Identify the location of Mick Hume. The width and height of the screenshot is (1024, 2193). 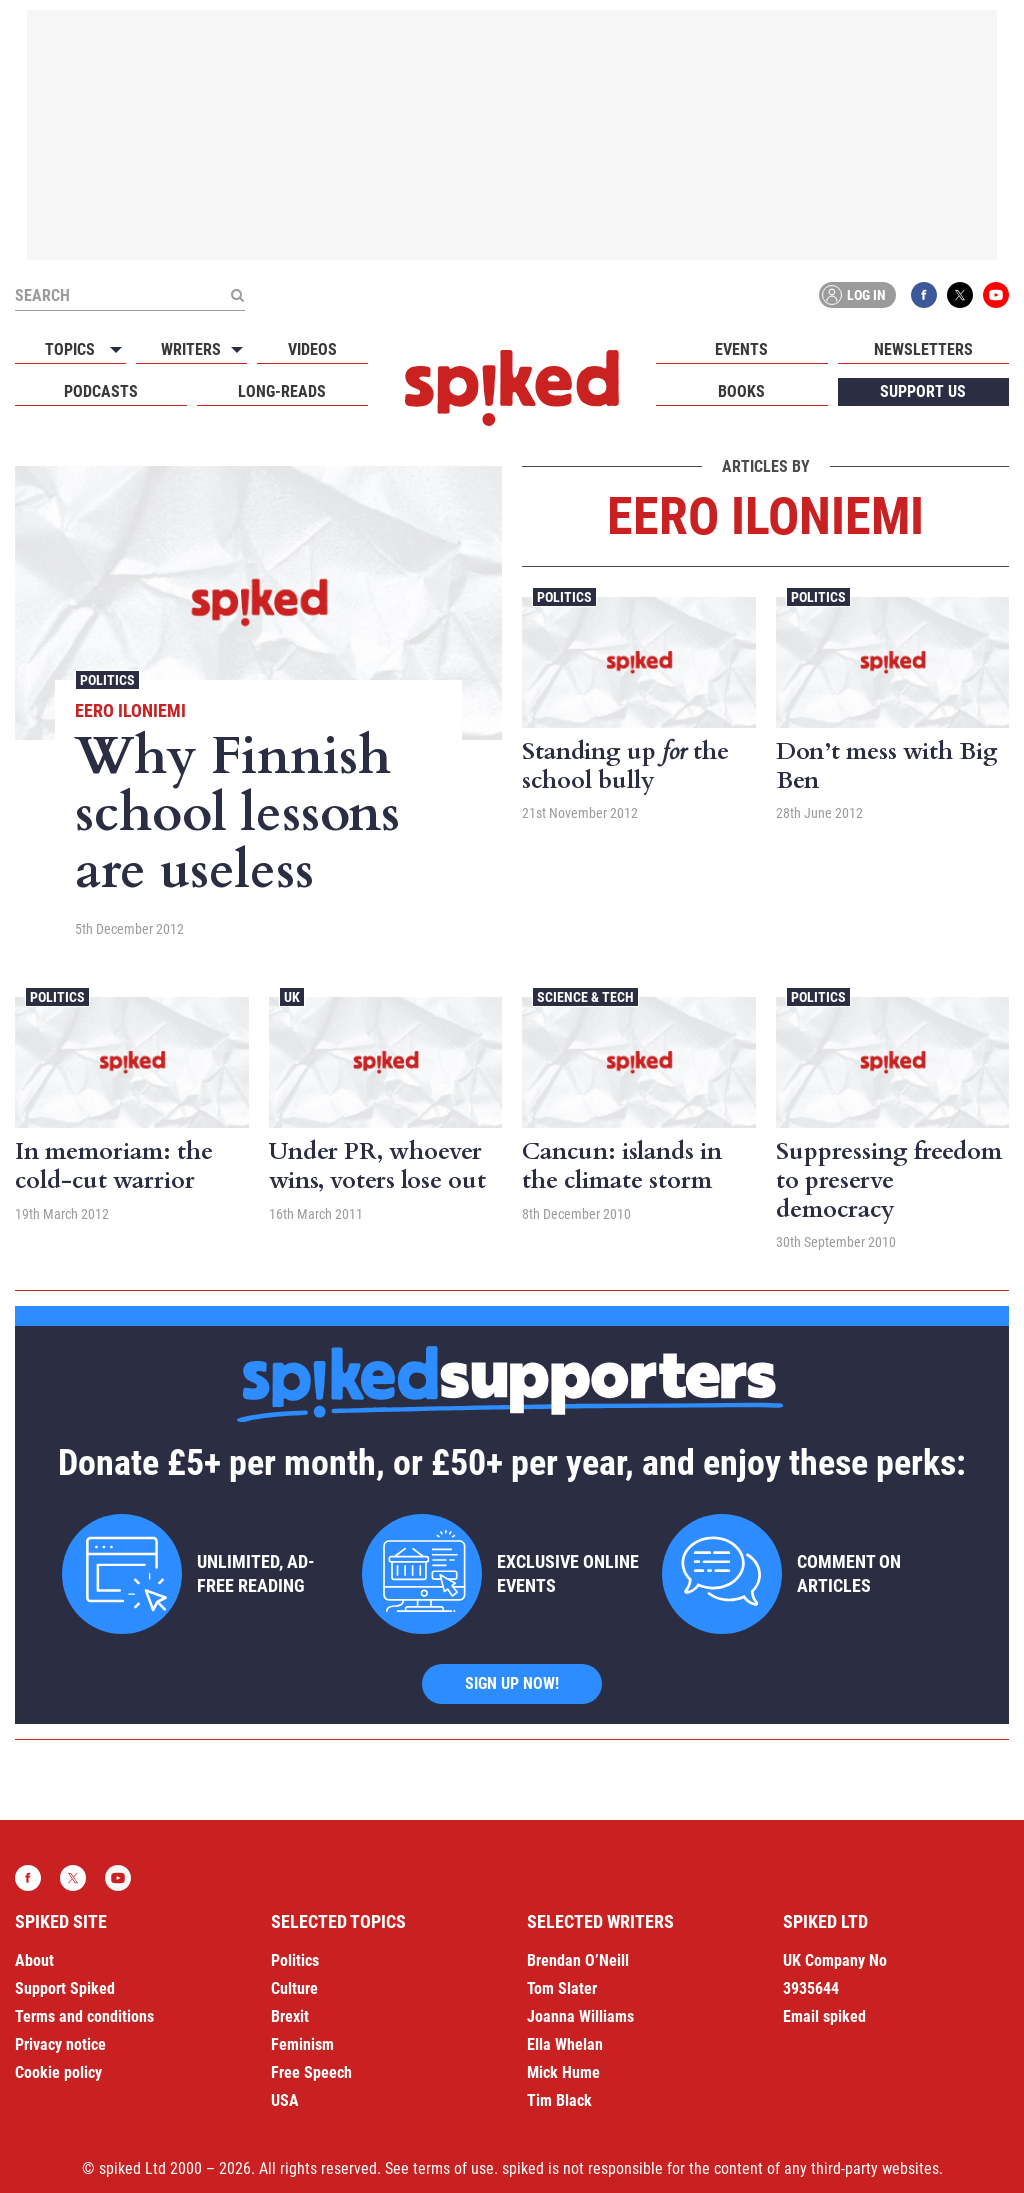
(563, 2072).